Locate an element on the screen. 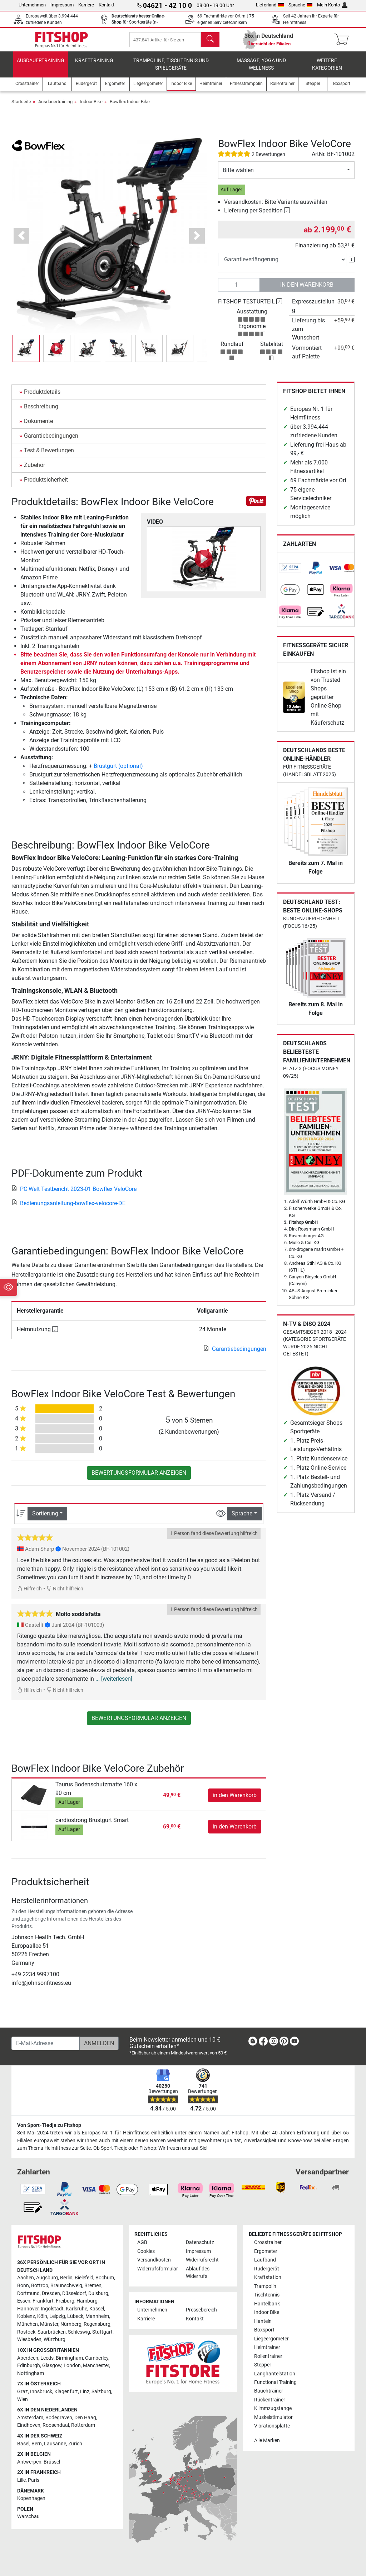 This screenshot has width=366, height=2576. Frankfurt [link] is located at coordinates (43, 2301).